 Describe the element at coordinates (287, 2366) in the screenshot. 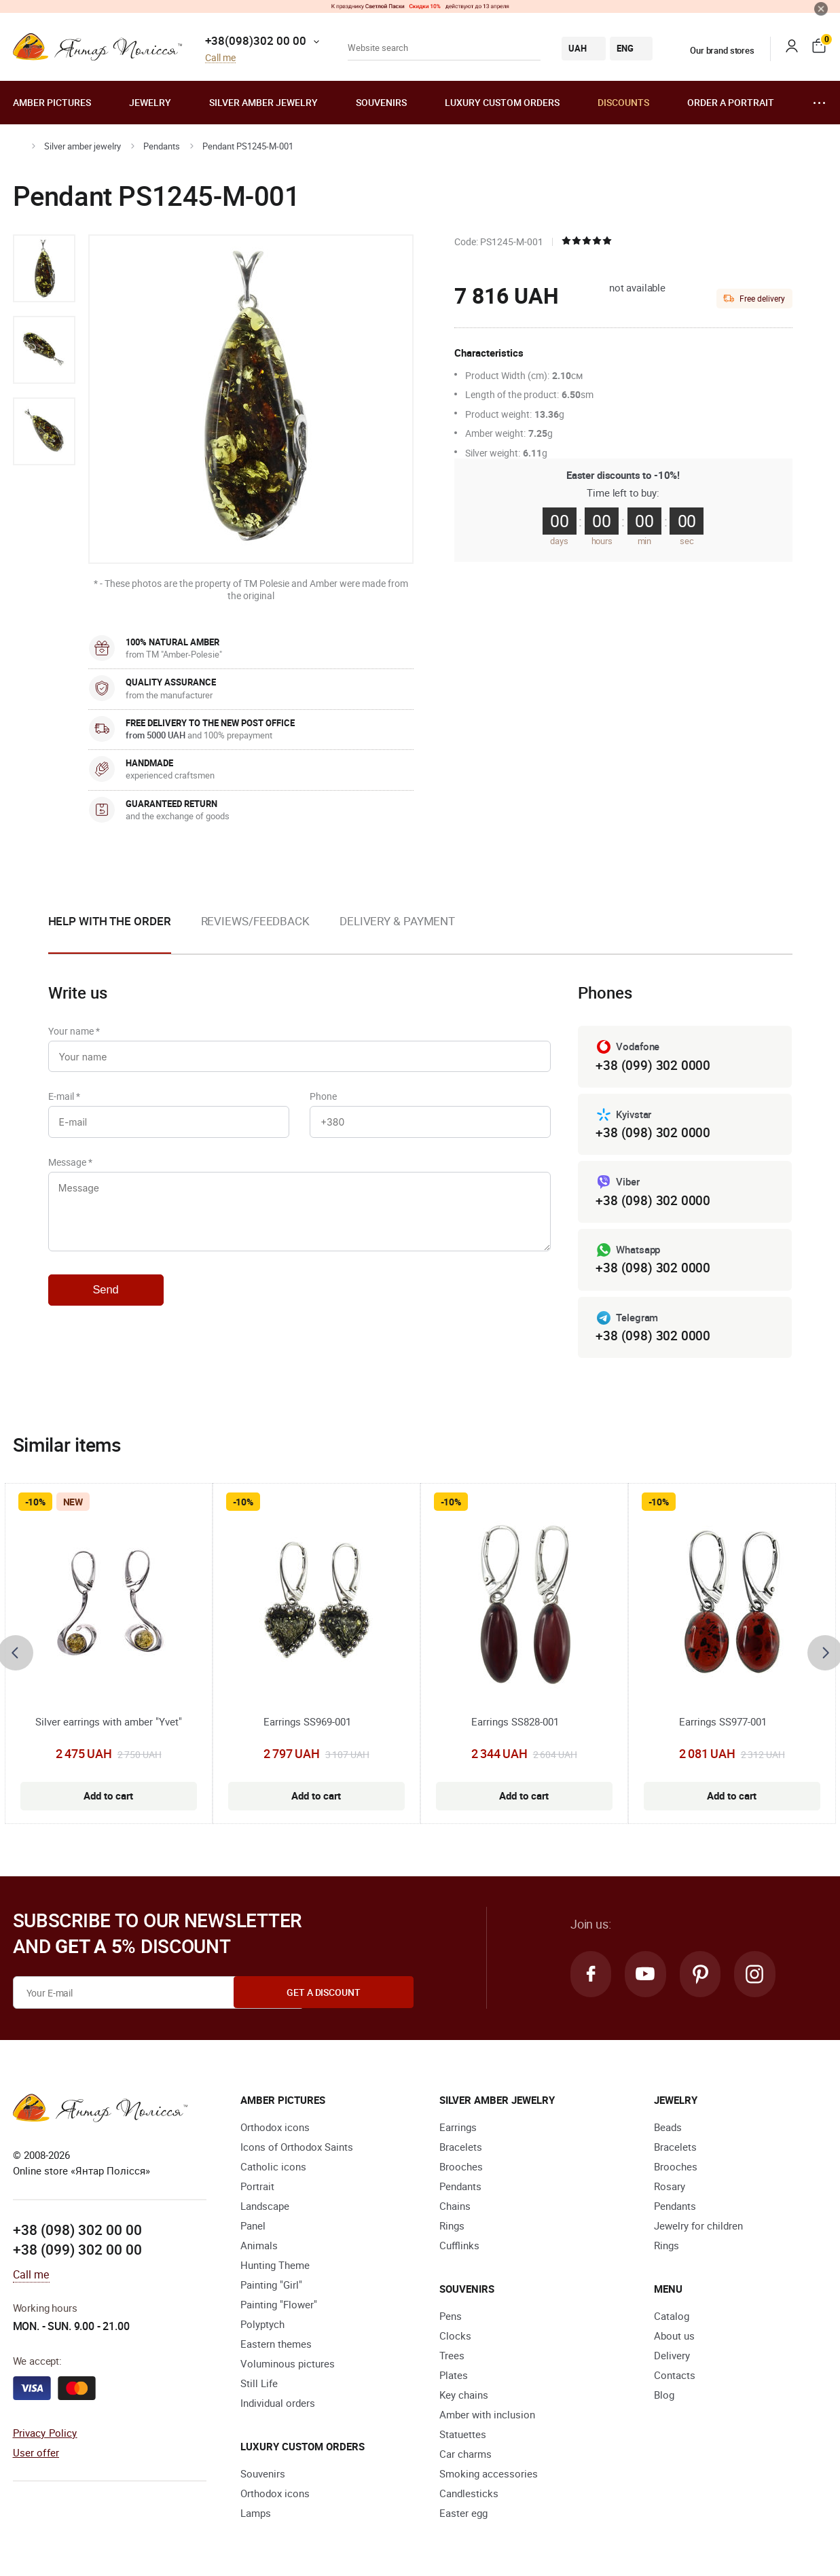

I see `Voluminous pictures` at that location.